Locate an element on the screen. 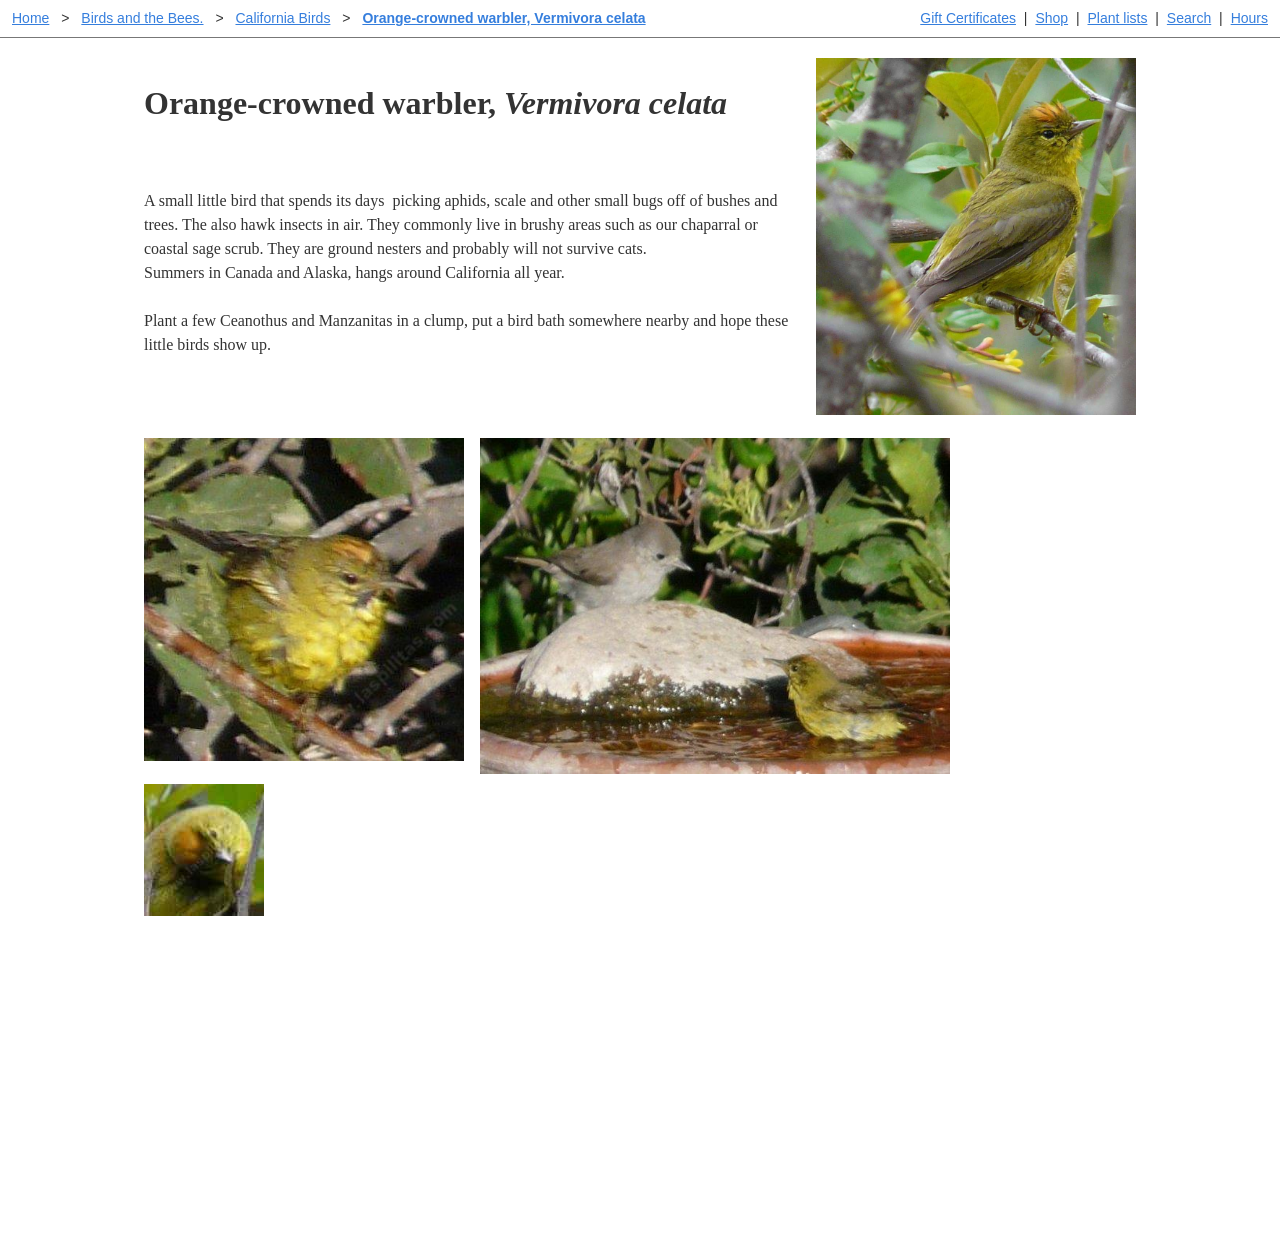 This screenshot has width=1280, height=1239. California Birds is located at coordinates (282, 18).